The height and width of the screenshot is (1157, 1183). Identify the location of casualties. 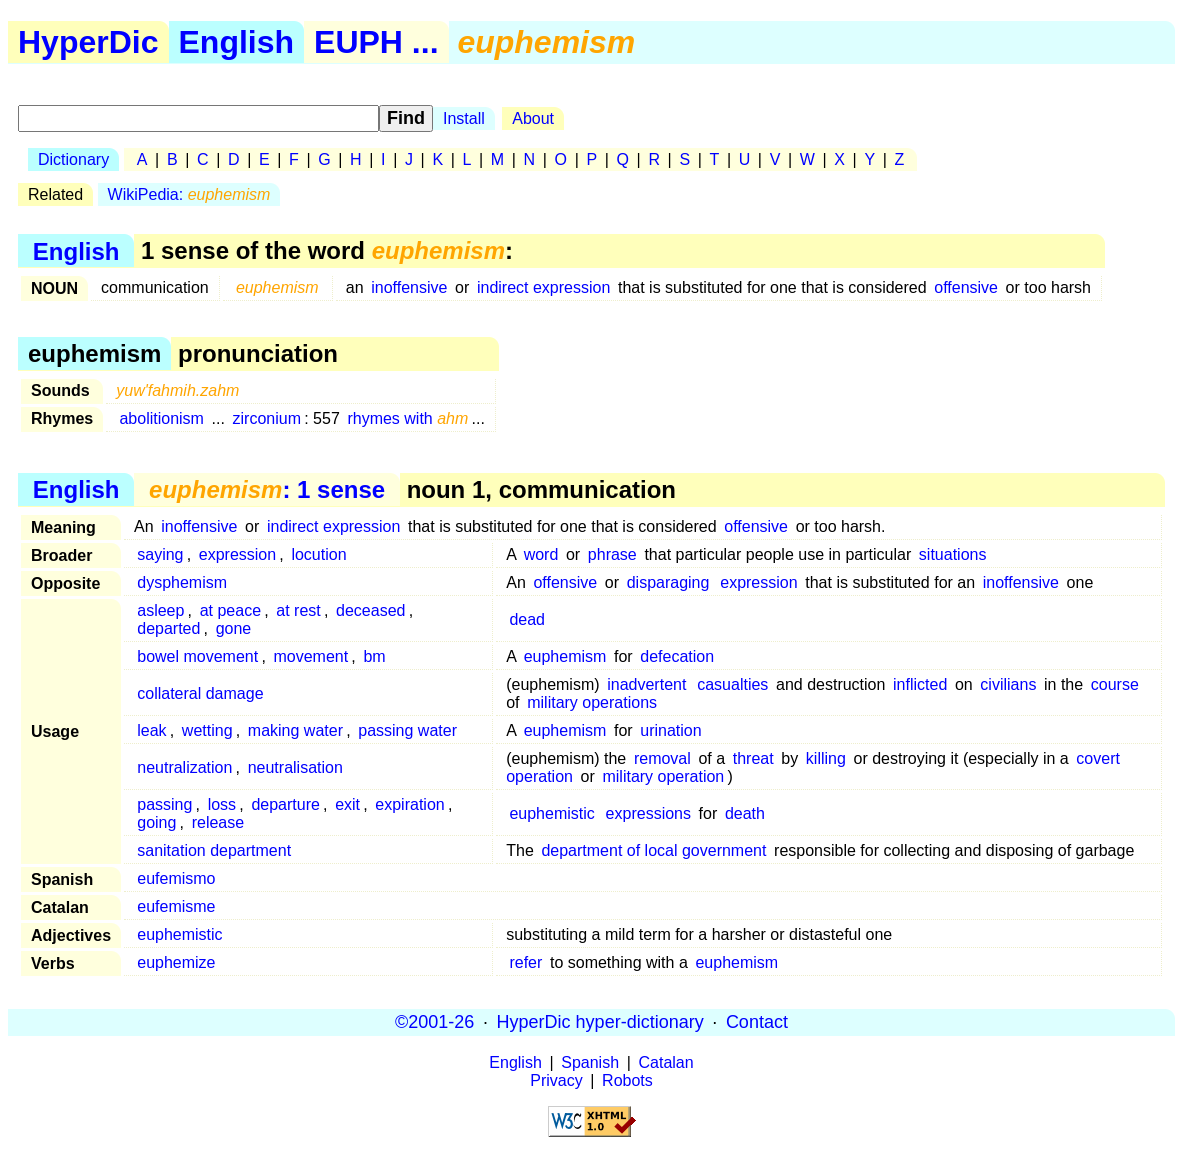
(732, 684).